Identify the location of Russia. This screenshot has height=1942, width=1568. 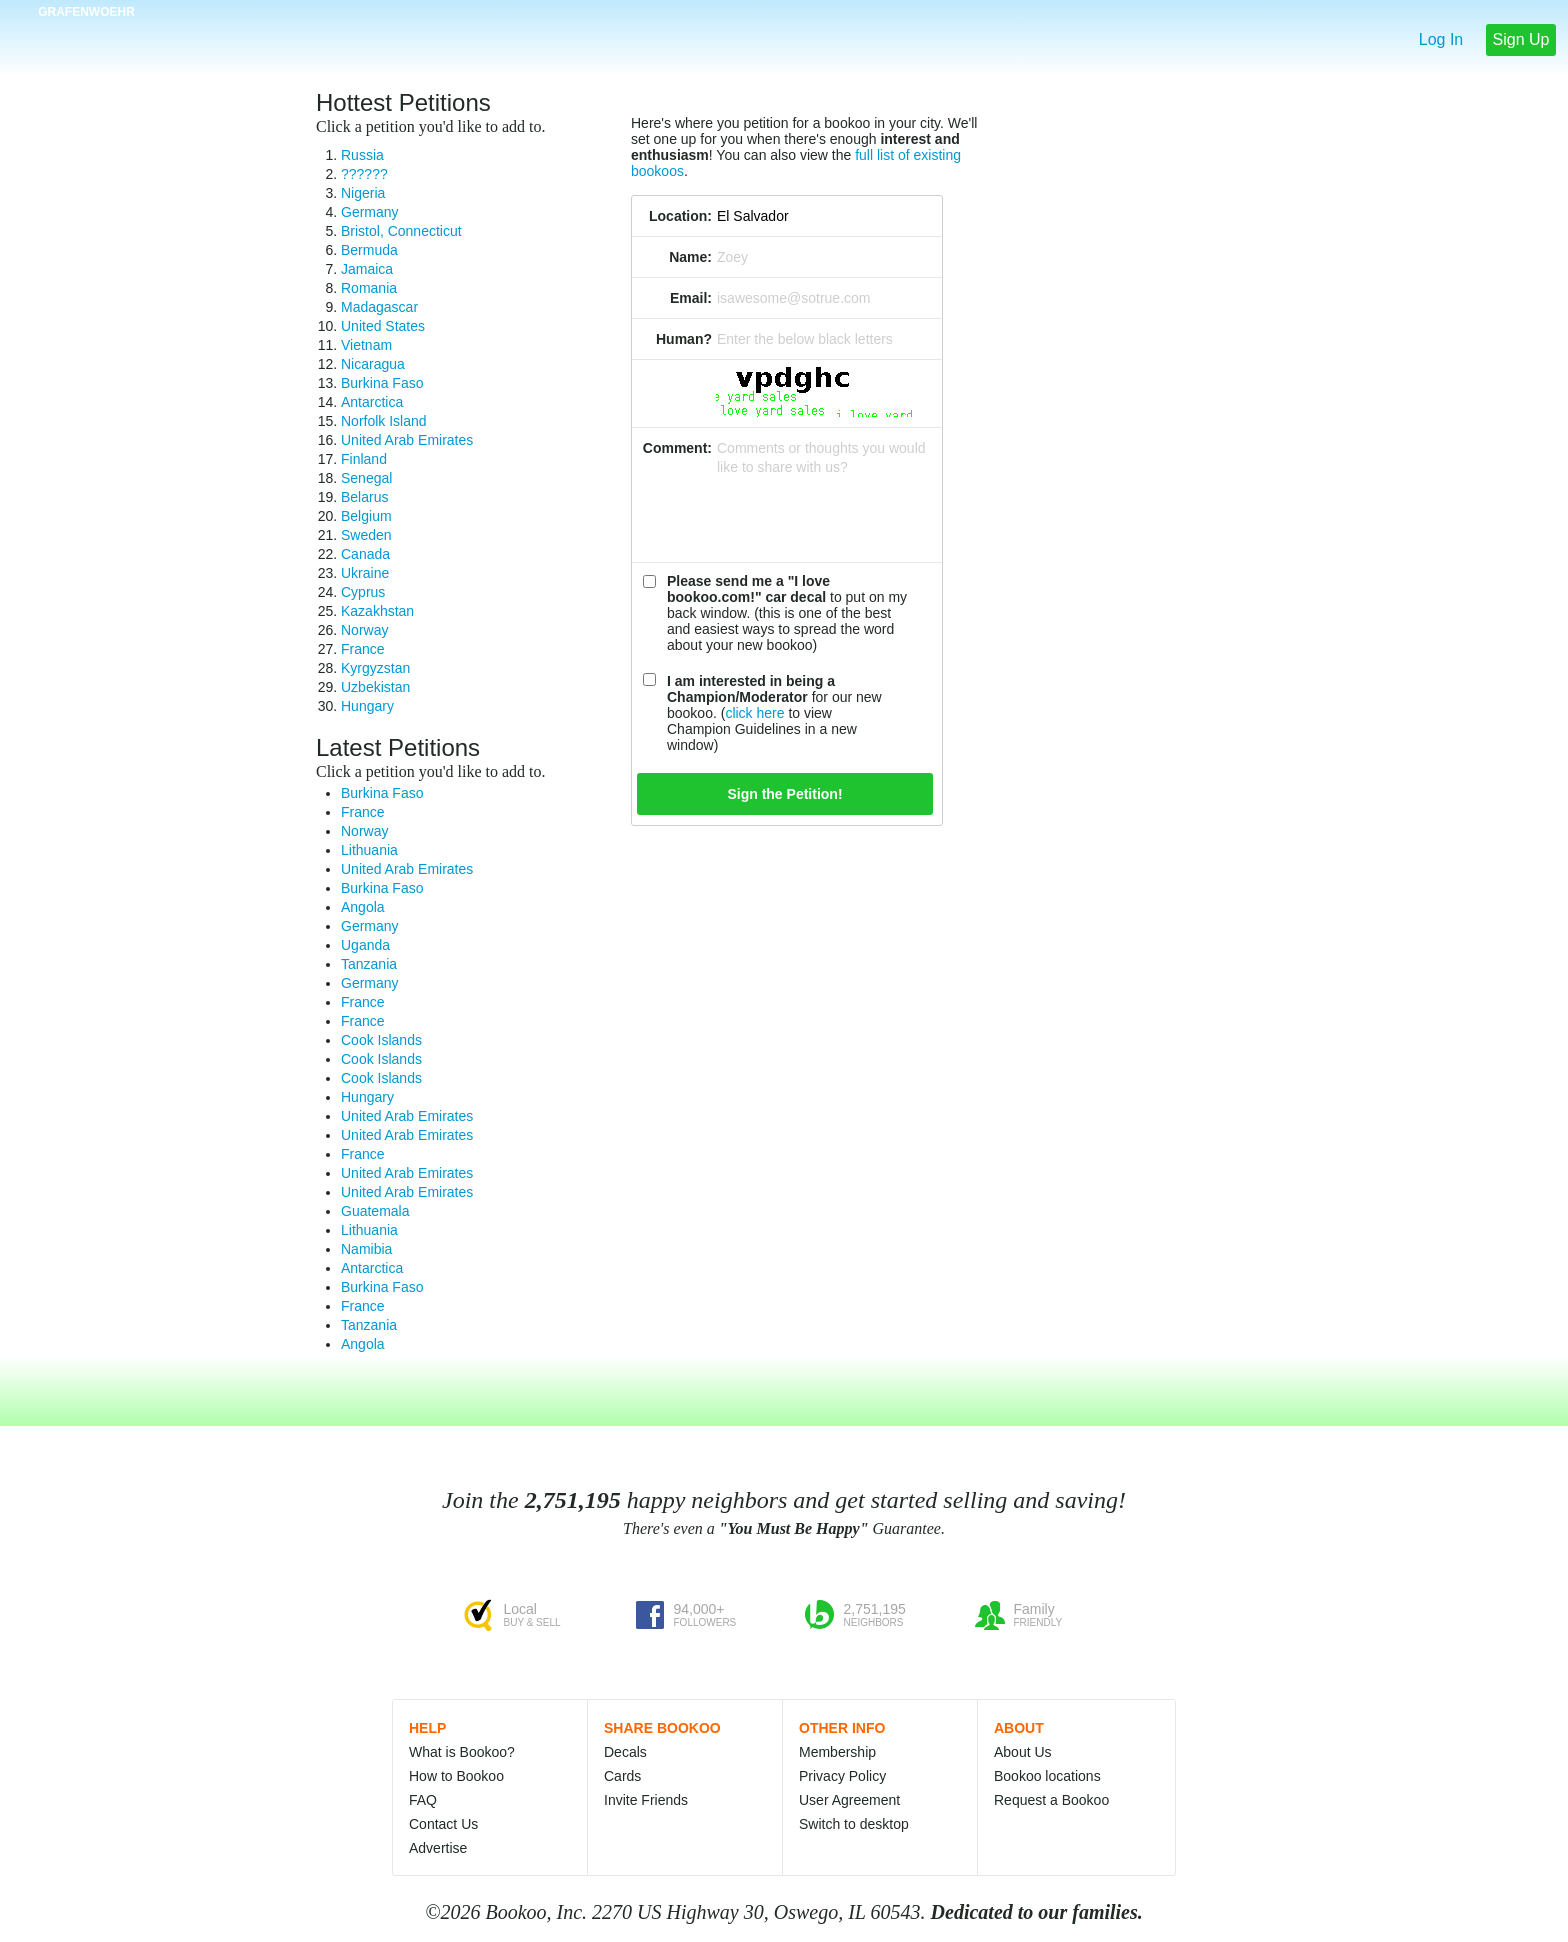
(362, 155).